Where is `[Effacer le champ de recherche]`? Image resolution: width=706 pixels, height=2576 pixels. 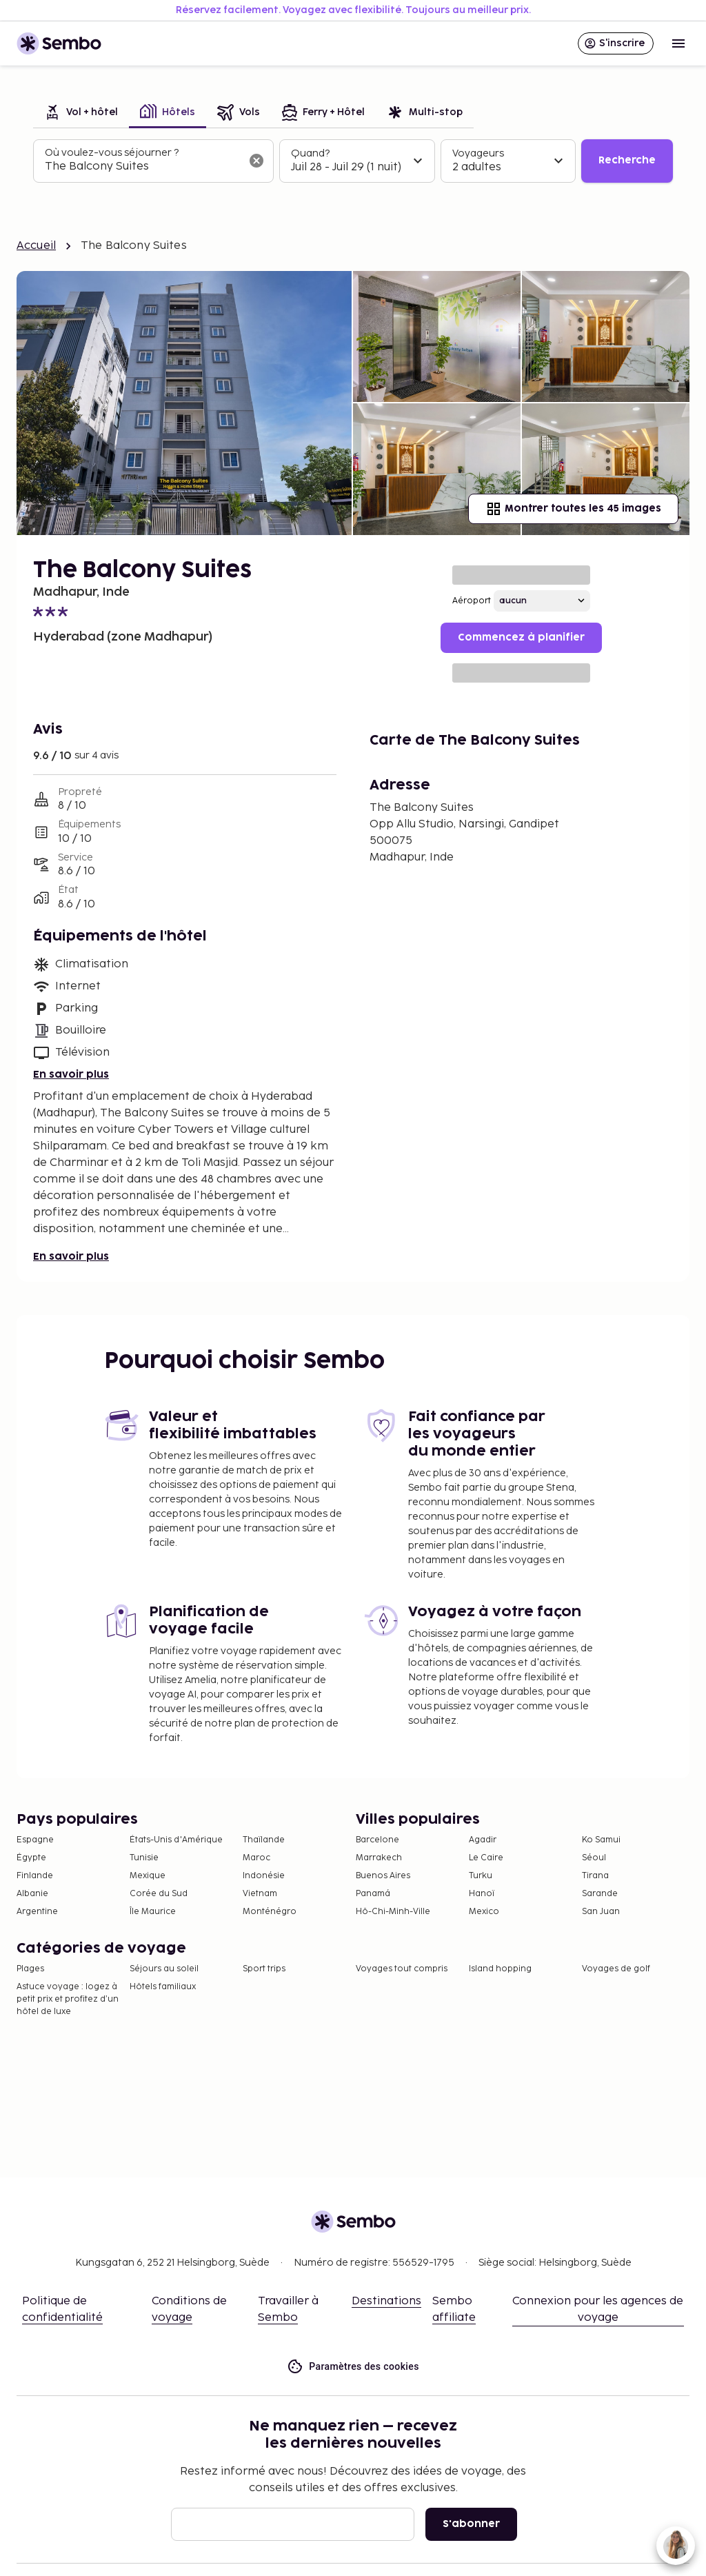
[Effacer le champ de recherche] is located at coordinates (256, 160).